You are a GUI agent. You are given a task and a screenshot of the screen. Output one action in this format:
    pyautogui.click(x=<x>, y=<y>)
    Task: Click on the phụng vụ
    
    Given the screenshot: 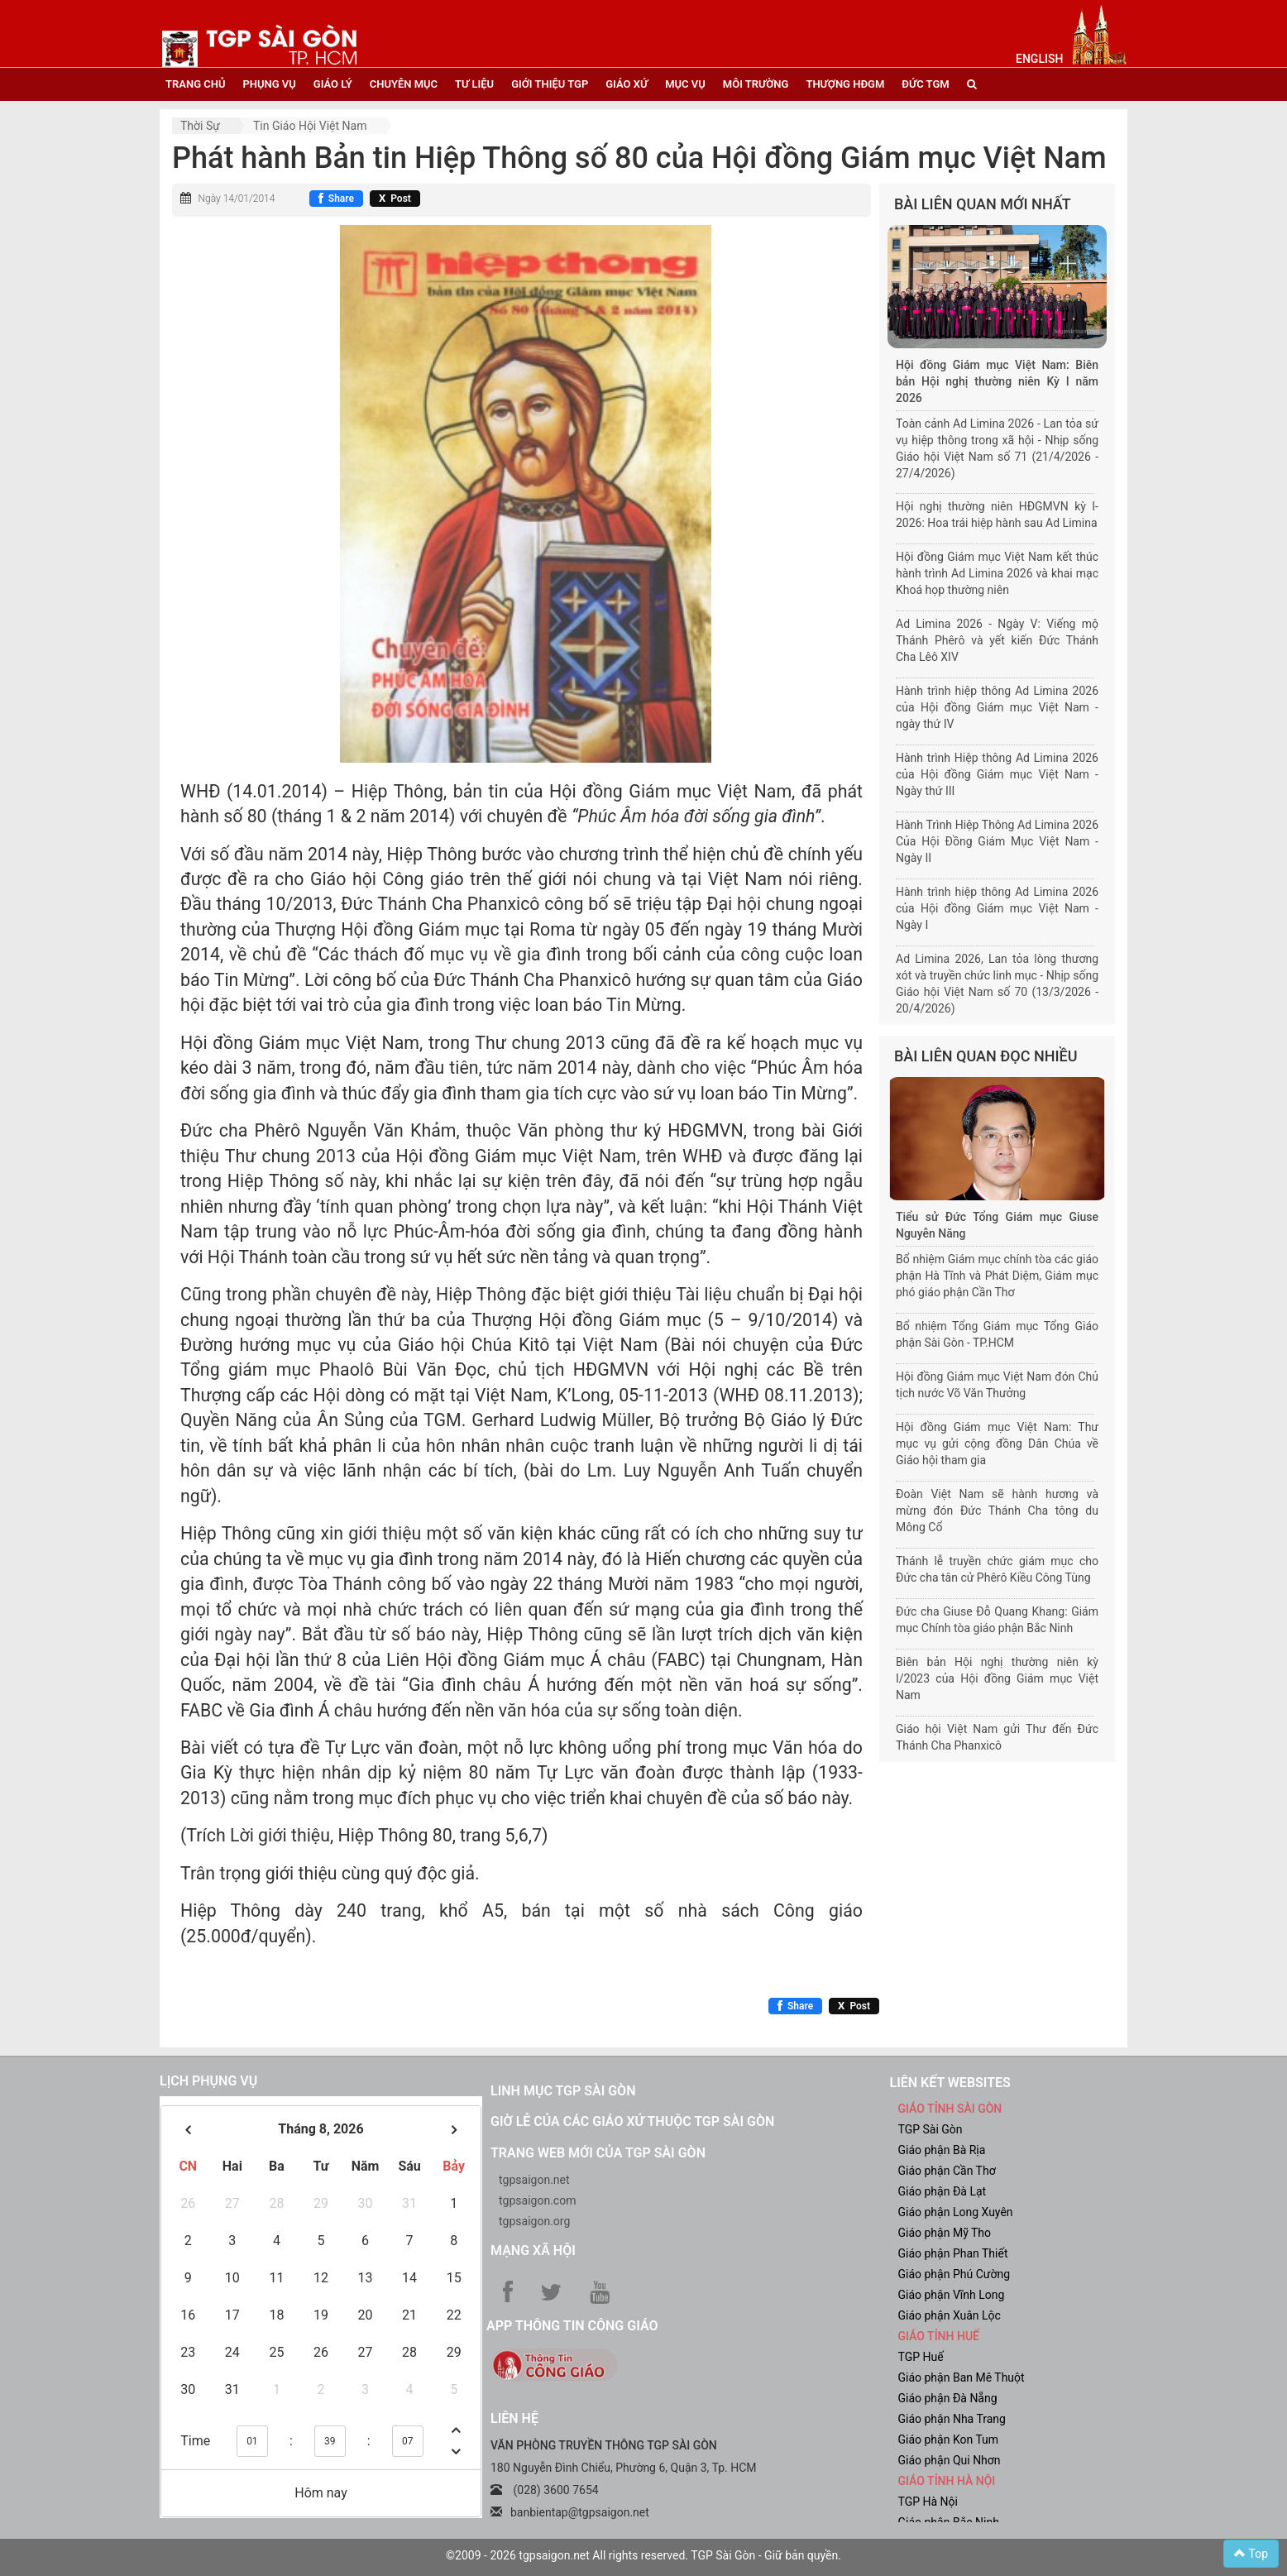 What is the action you would take?
    pyautogui.click(x=268, y=84)
    